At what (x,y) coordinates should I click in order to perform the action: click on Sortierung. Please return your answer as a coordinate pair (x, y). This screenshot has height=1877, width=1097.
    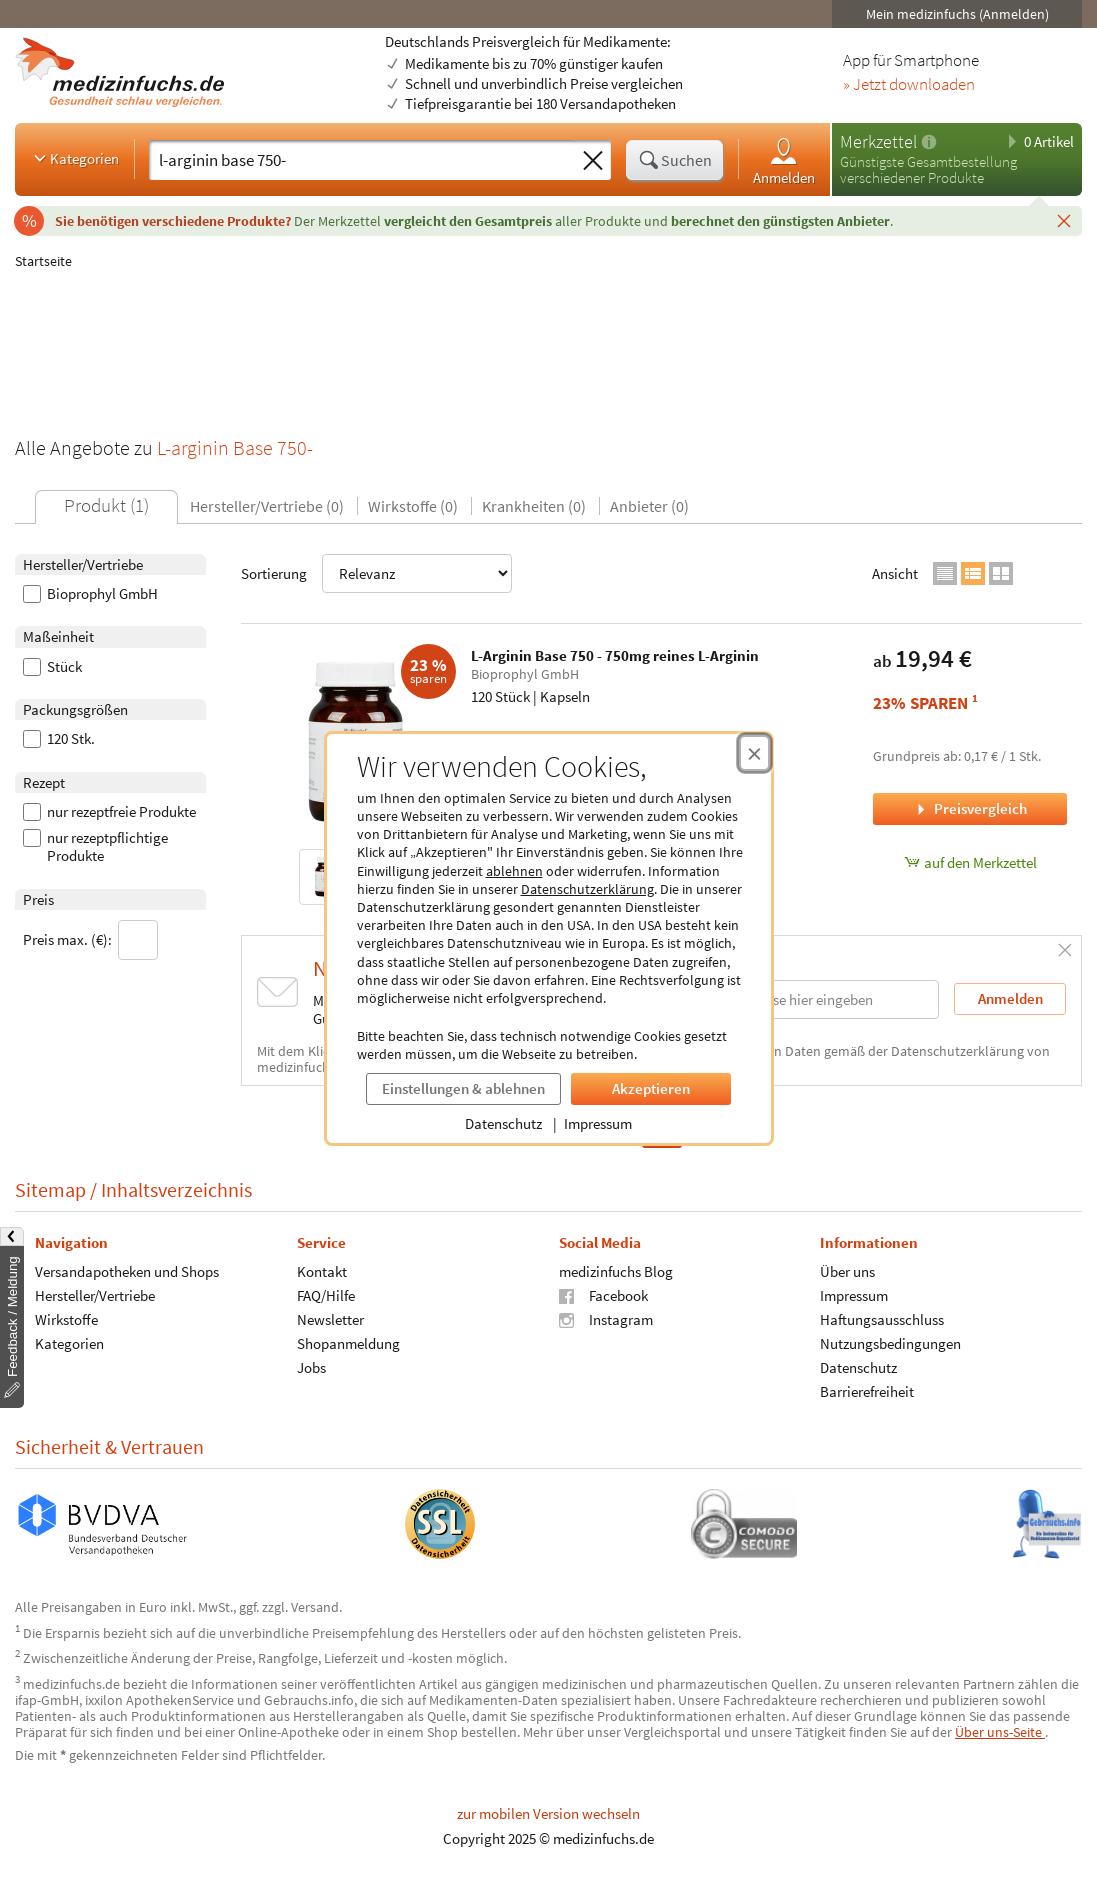
    Looking at the image, I should click on (376, 573).